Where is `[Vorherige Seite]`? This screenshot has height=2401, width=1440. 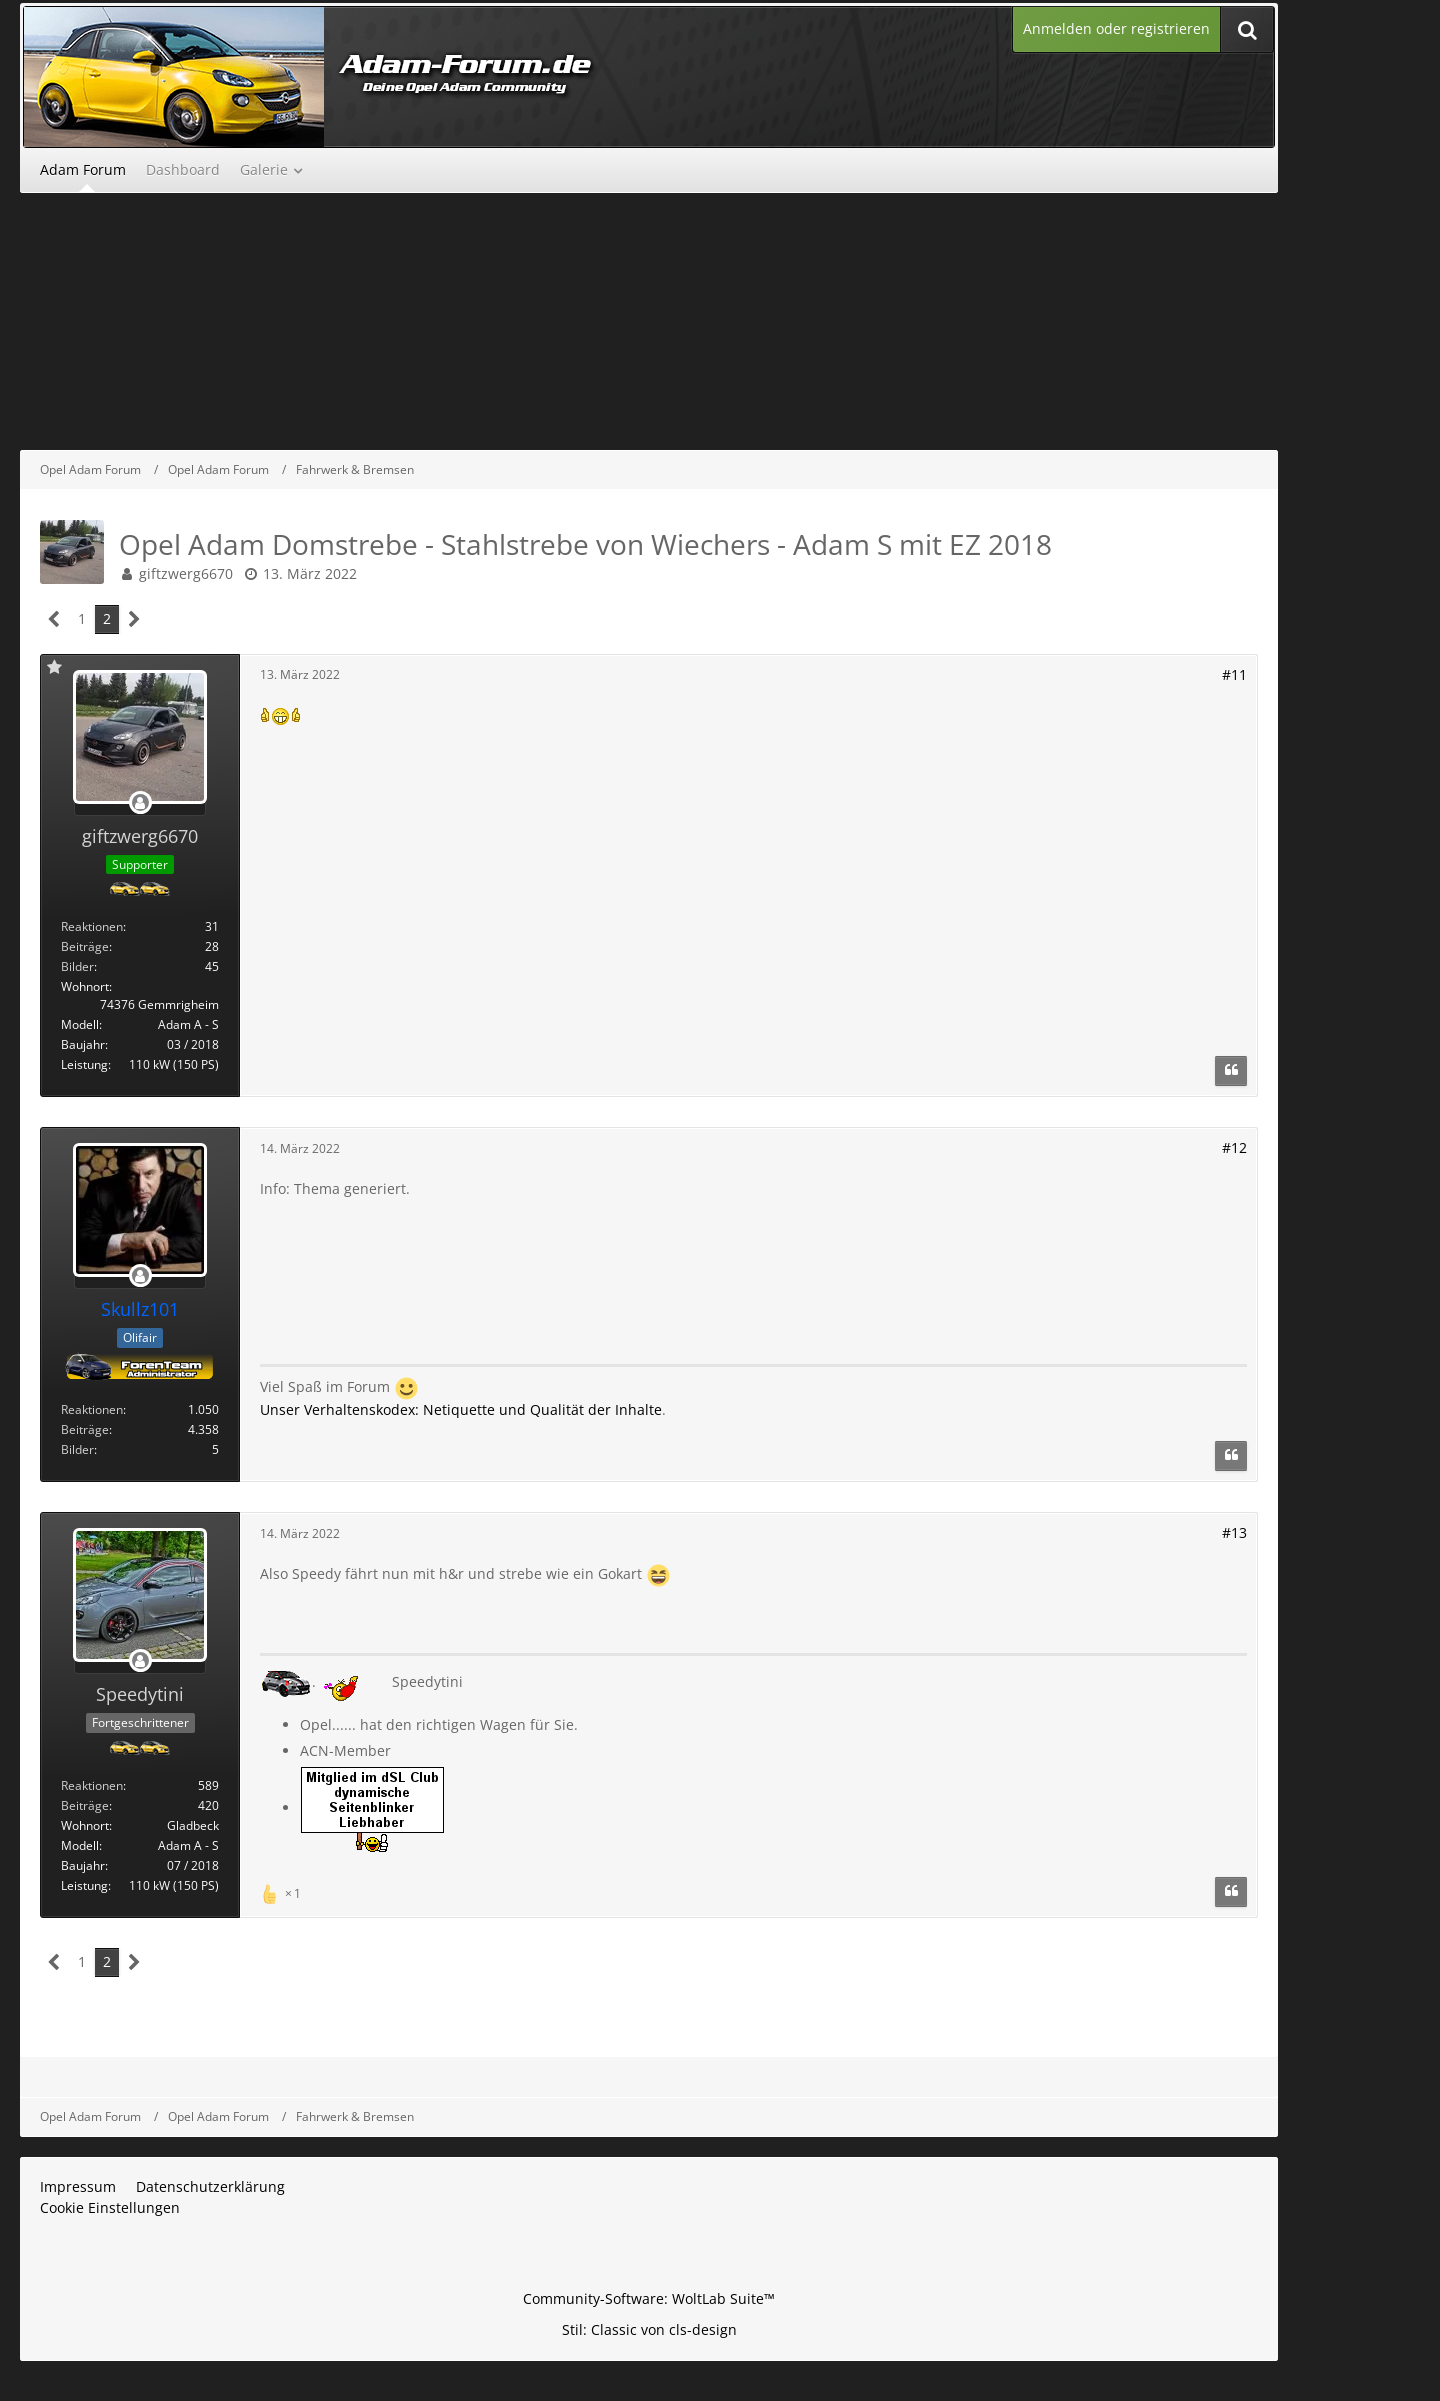
[Vorherige Seite] is located at coordinates (54, 619).